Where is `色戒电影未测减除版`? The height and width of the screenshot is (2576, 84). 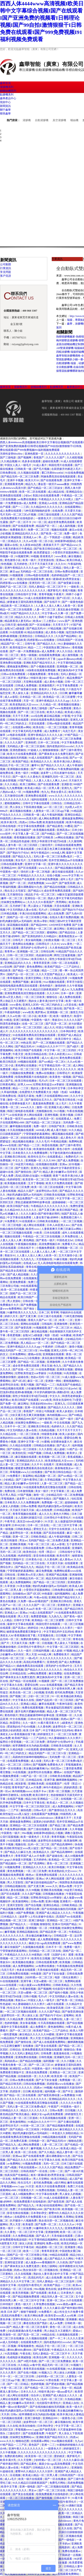 色戒电影未测减除版 is located at coordinates (19, 2357).